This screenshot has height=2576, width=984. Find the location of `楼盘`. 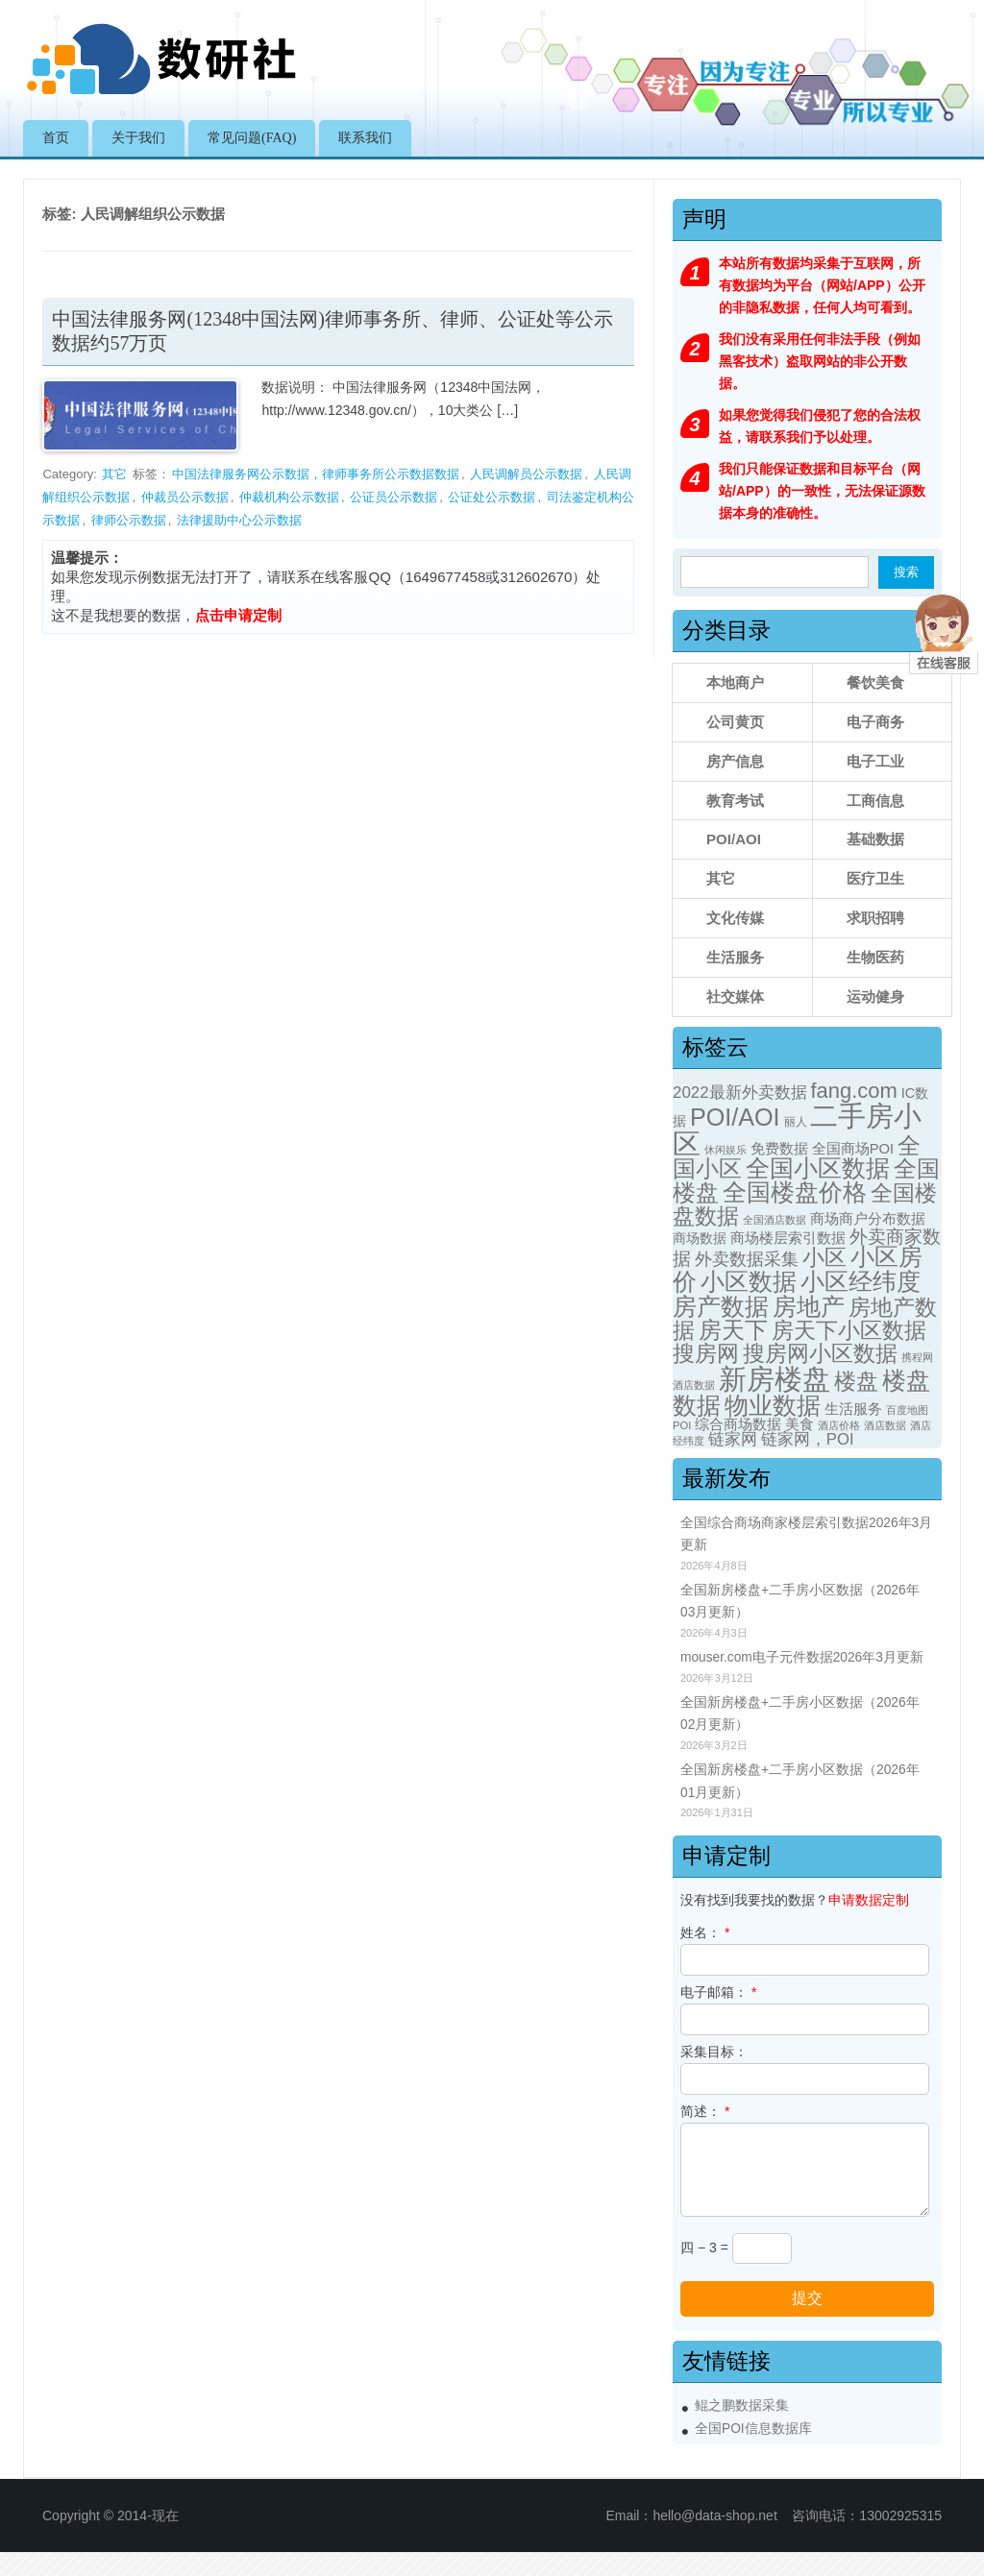

楼盘 is located at coordinates (856, 1382).